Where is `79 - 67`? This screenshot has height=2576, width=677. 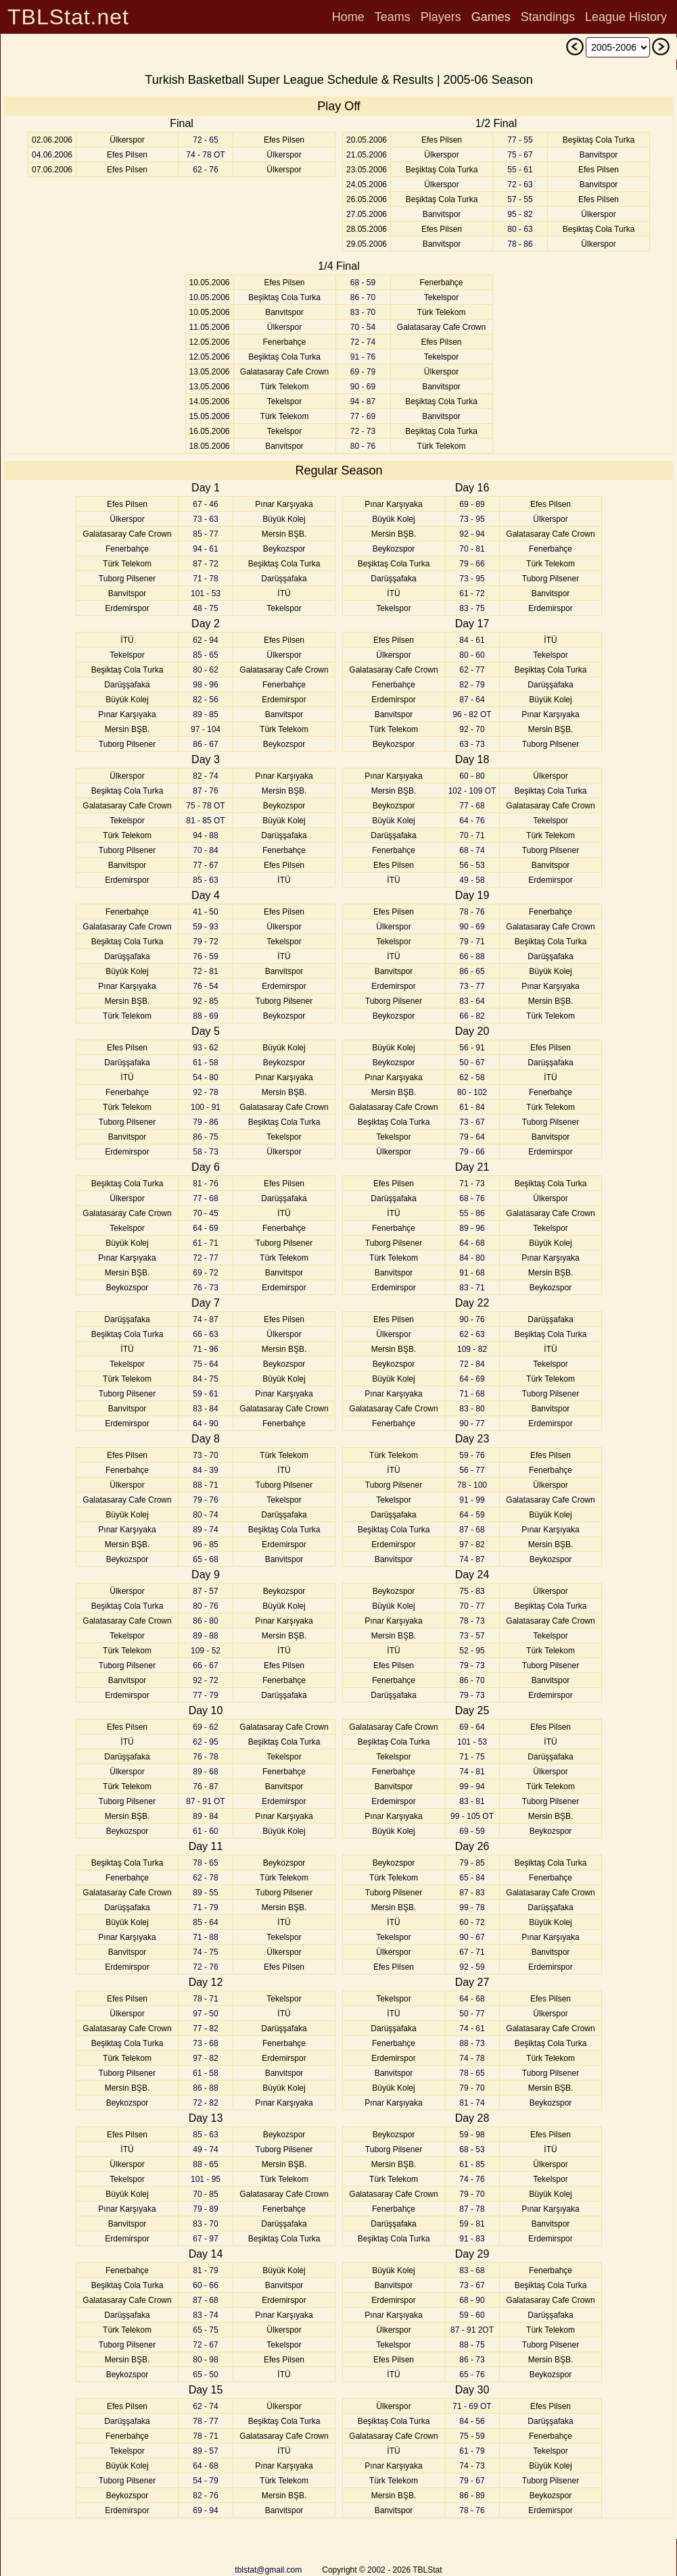 79 - 67 is located at coordinates (471, 2480).